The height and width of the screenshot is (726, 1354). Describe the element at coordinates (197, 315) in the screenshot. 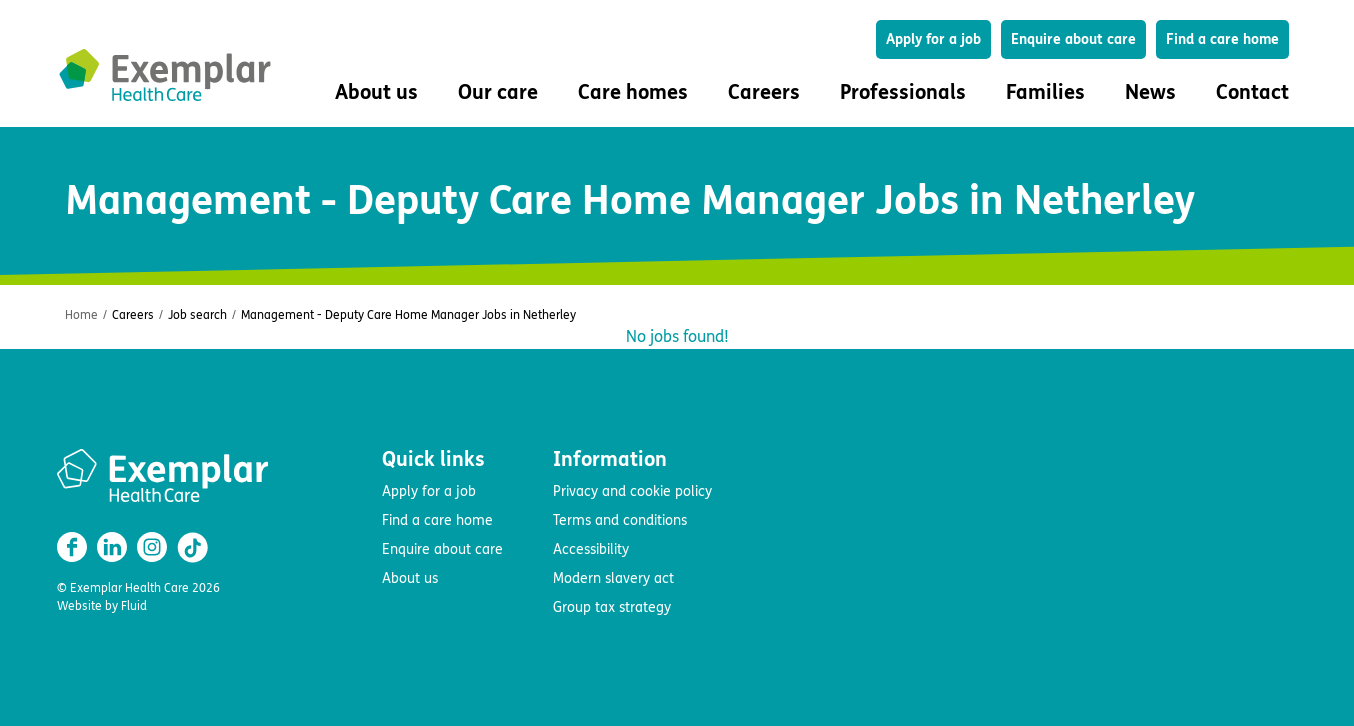

I see `Job search` at that location.